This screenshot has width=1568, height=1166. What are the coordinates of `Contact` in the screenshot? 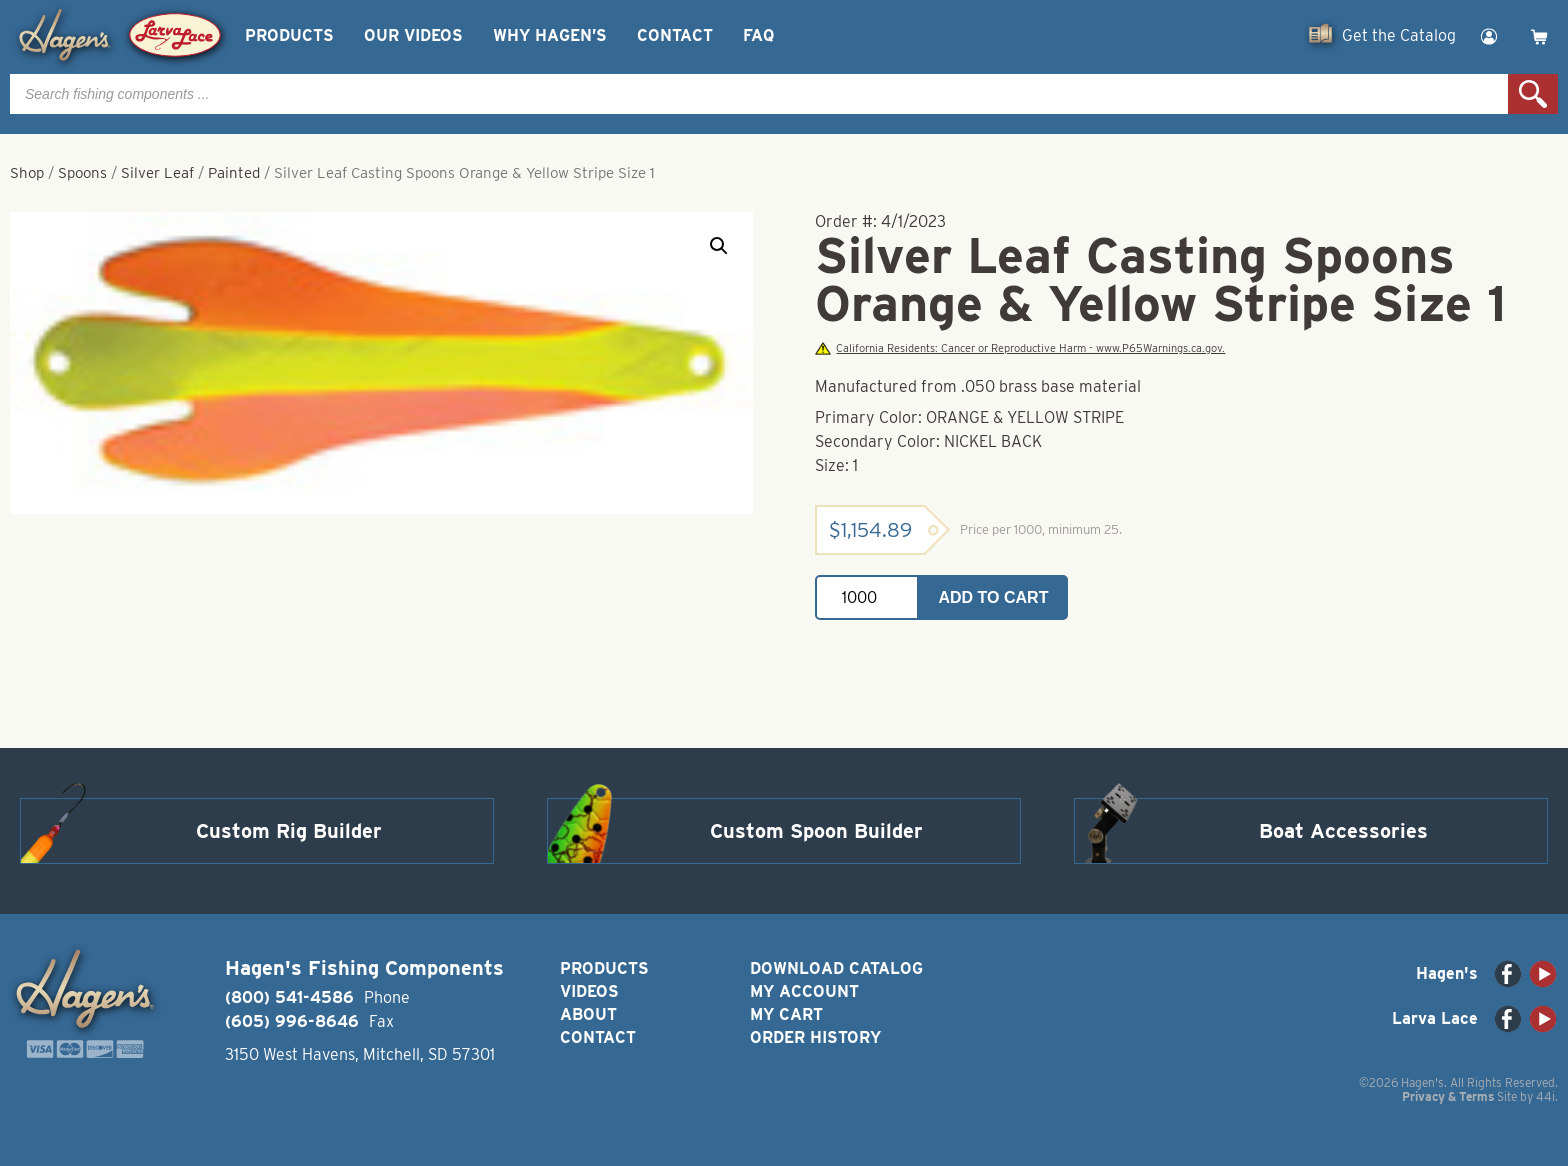 It's located at (675, 35).